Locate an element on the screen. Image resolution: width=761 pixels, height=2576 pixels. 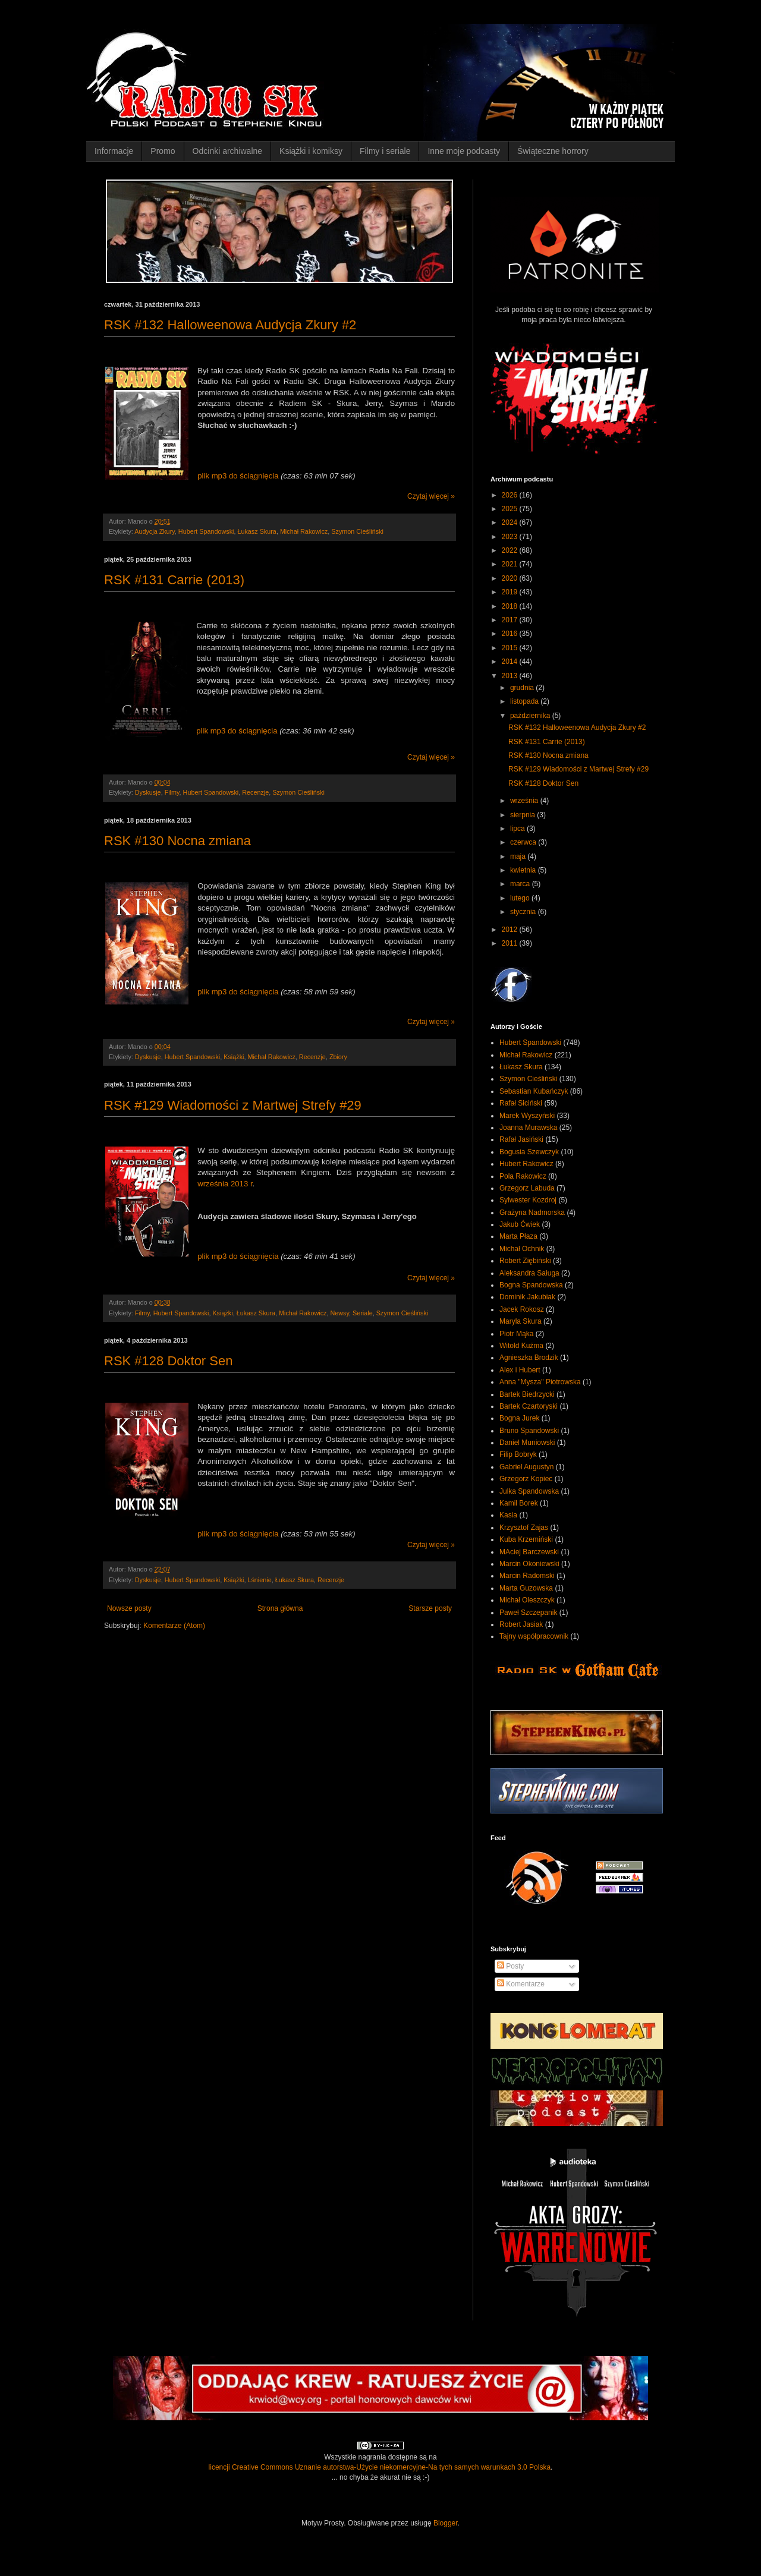
Joanna Murawska is located at coordinates (528, 1127).